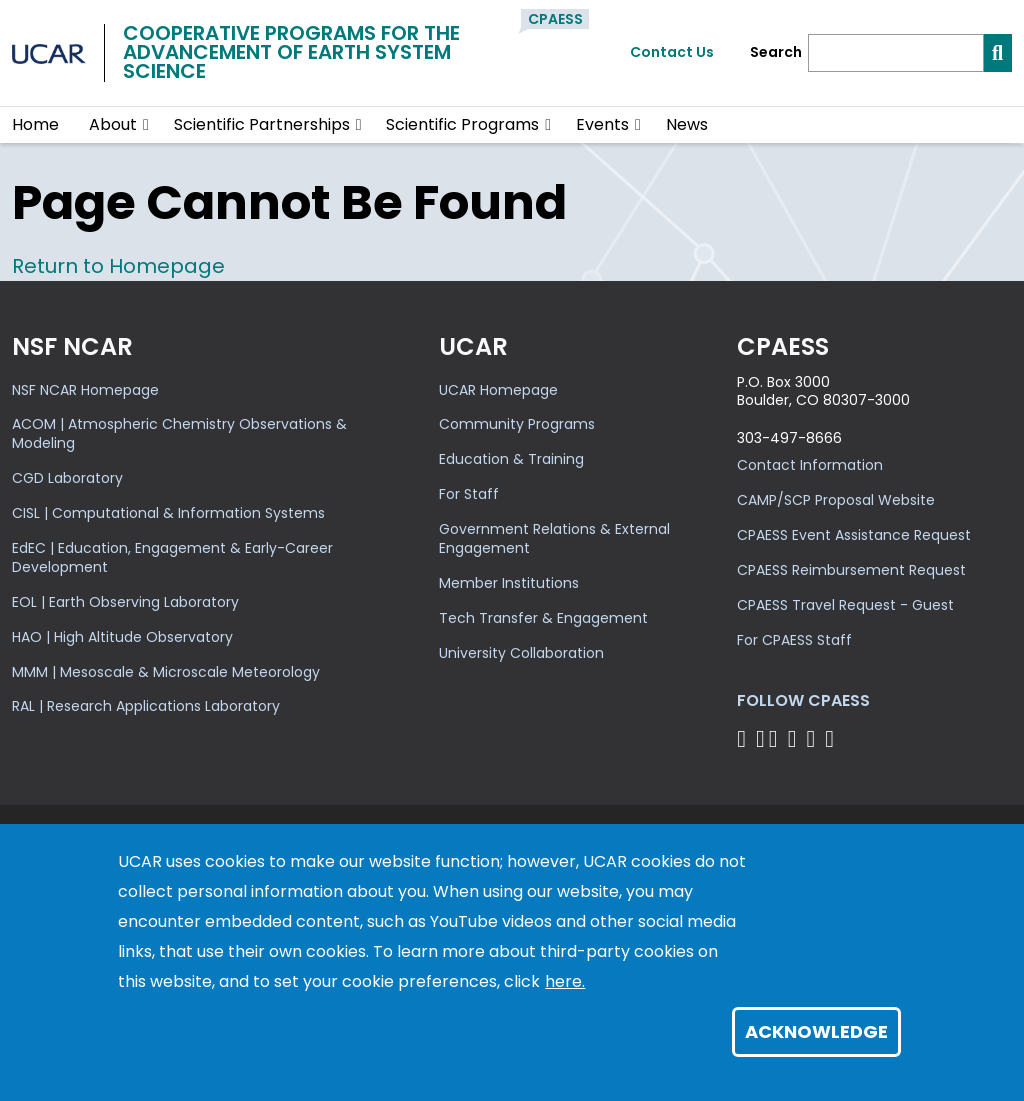 The image size is (1024, 1101). Describe the element at coordinates (565, 981) in the screenshot. I see `here.` at that location.